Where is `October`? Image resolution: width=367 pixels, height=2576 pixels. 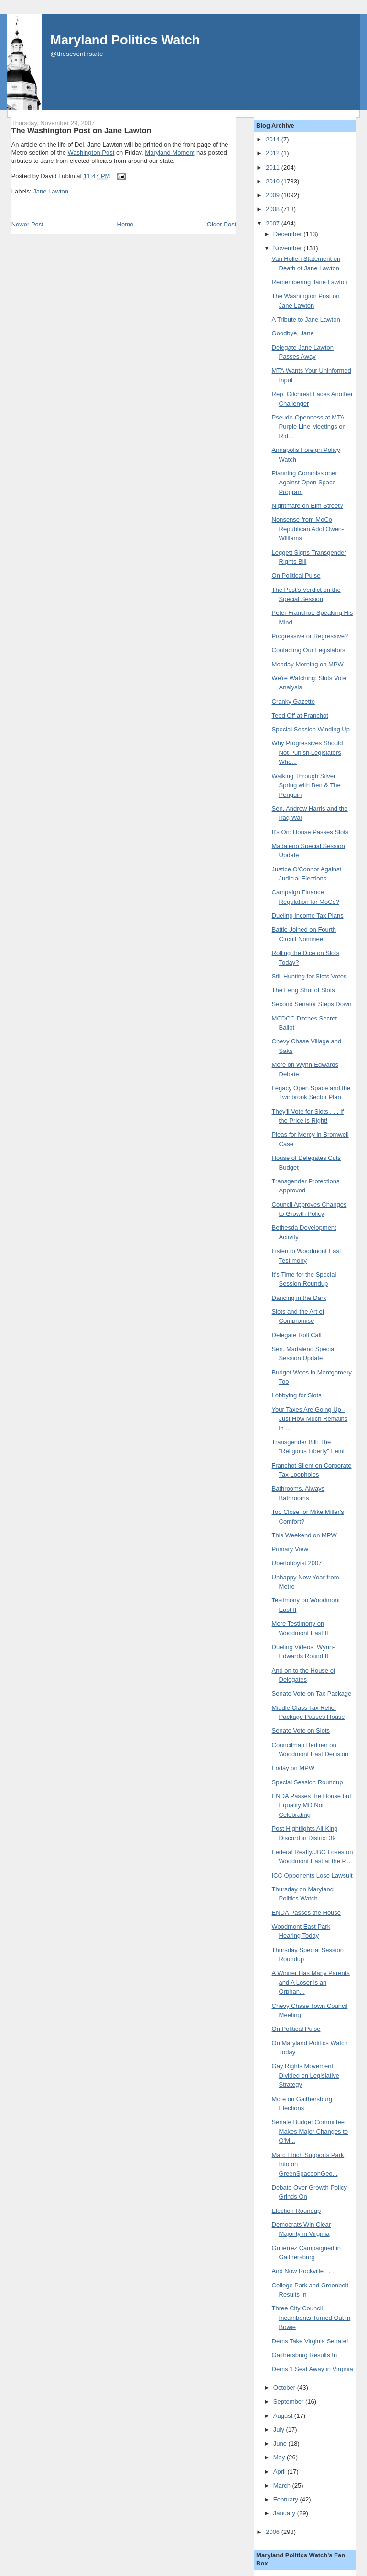 October is located at coordinates (285, 2387).